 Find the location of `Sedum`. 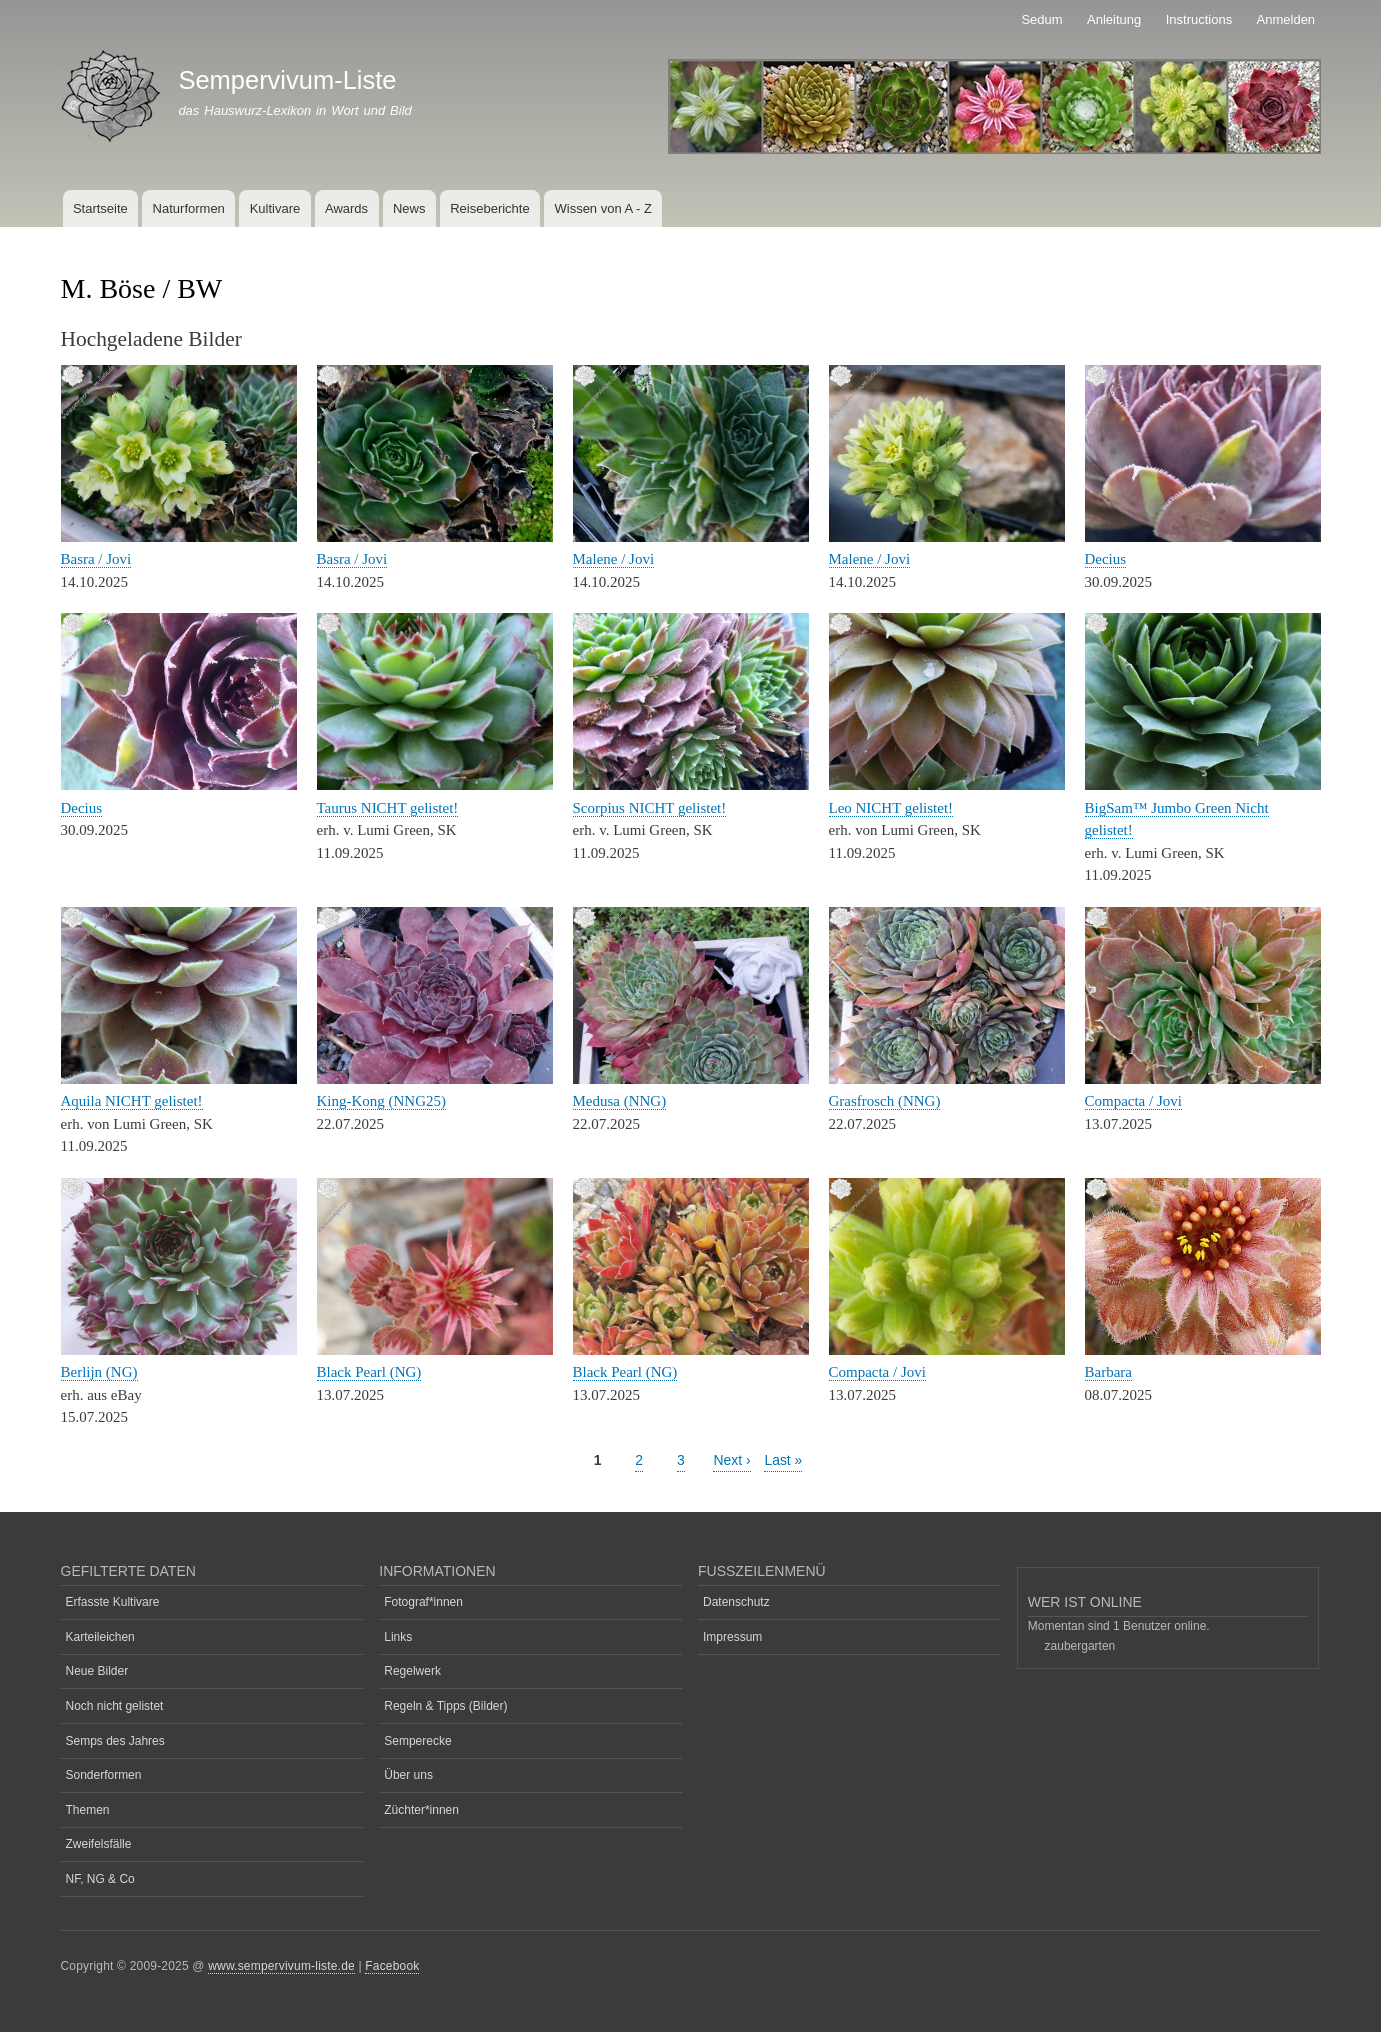

Sedum is located at coordinates (1041, 19).